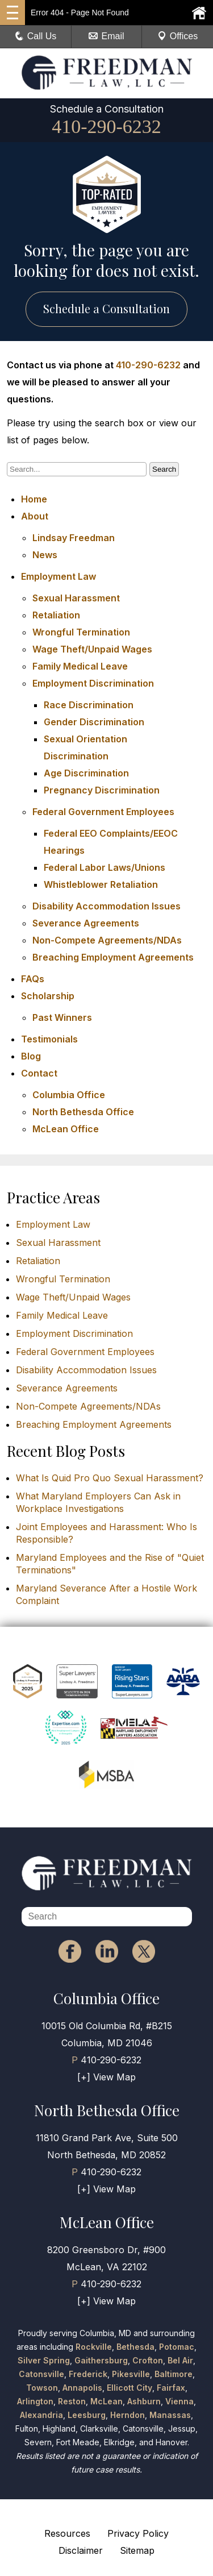 The width and height of the screenshot is (213, 2576). Describe the element at coordinates (41, 2415) in the screenshot. I see `Alexandria` at that location.